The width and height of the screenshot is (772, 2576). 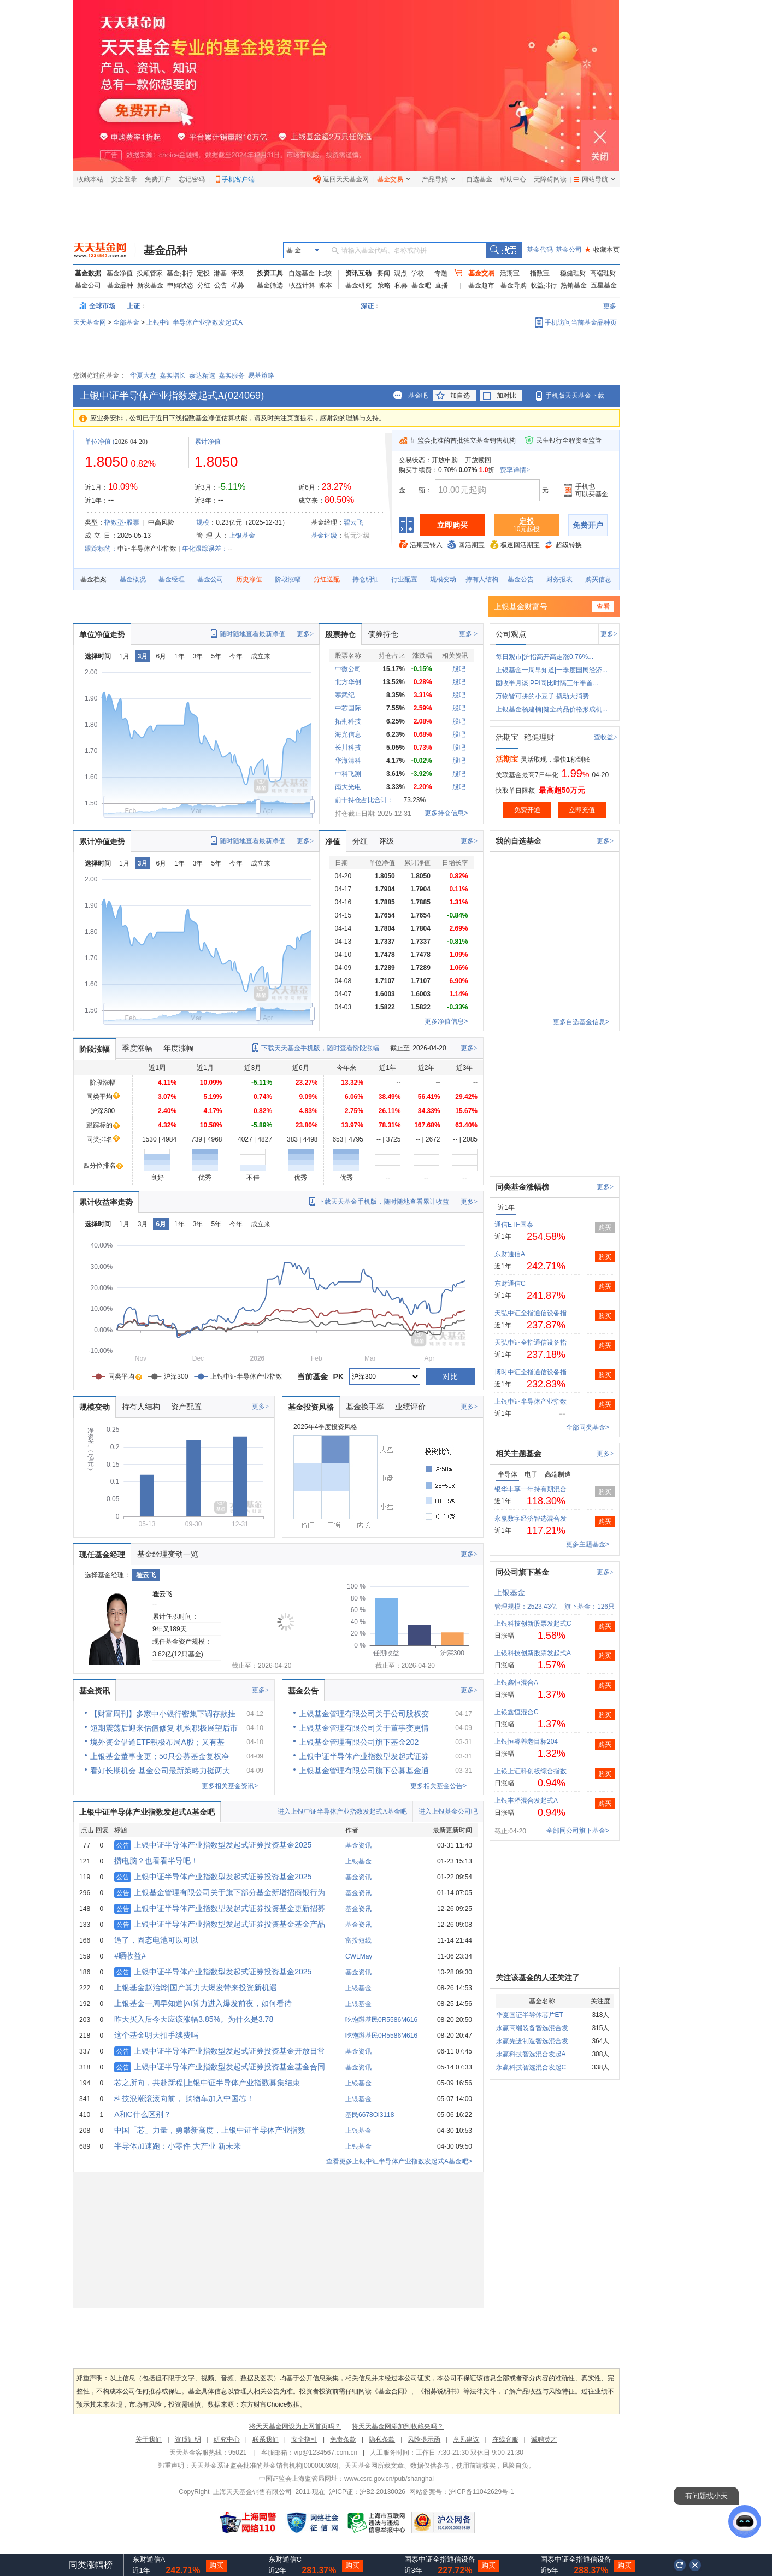 I want to click on 中微公司, so click(x=348, y=669).